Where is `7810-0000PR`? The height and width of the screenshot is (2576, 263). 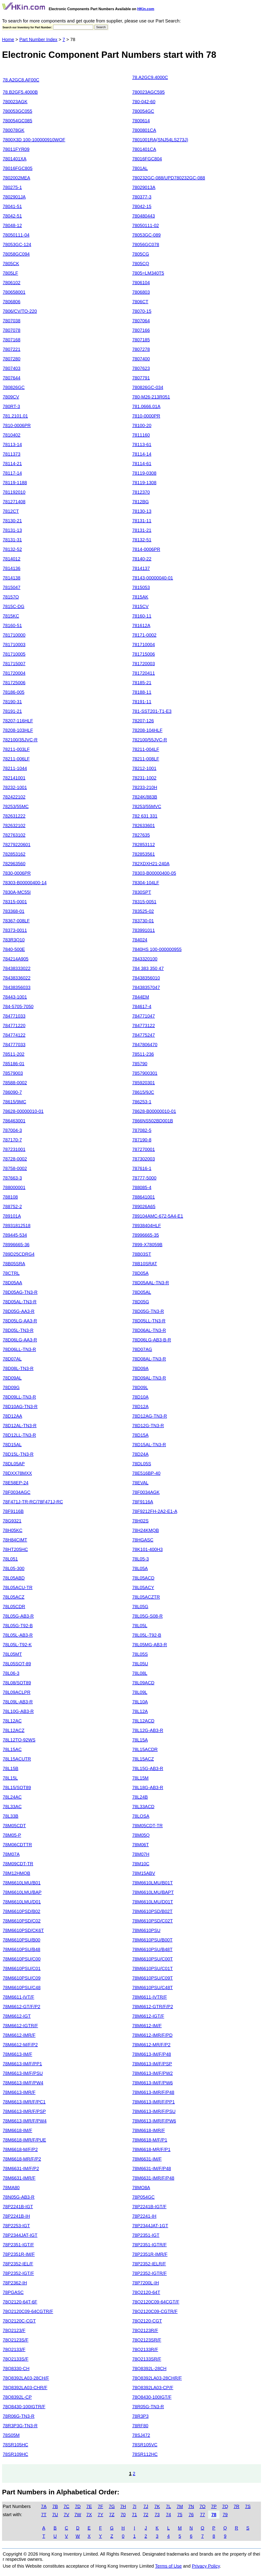 7810-0000PR is located at coordinates (146, 415).